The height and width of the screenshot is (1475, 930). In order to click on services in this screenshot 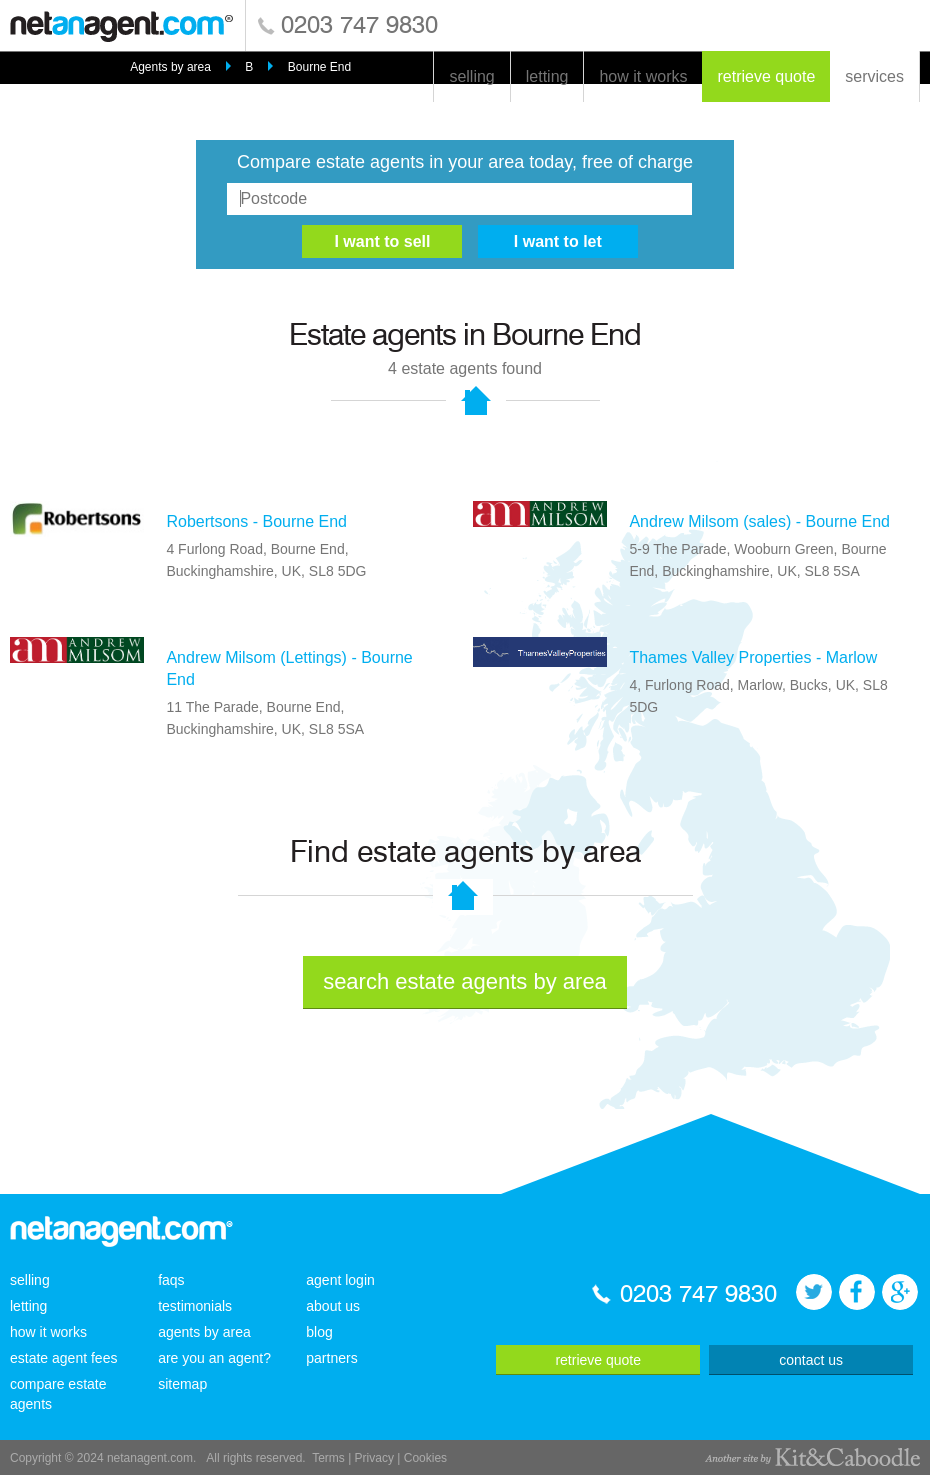, I will do `click(874, 76)`.